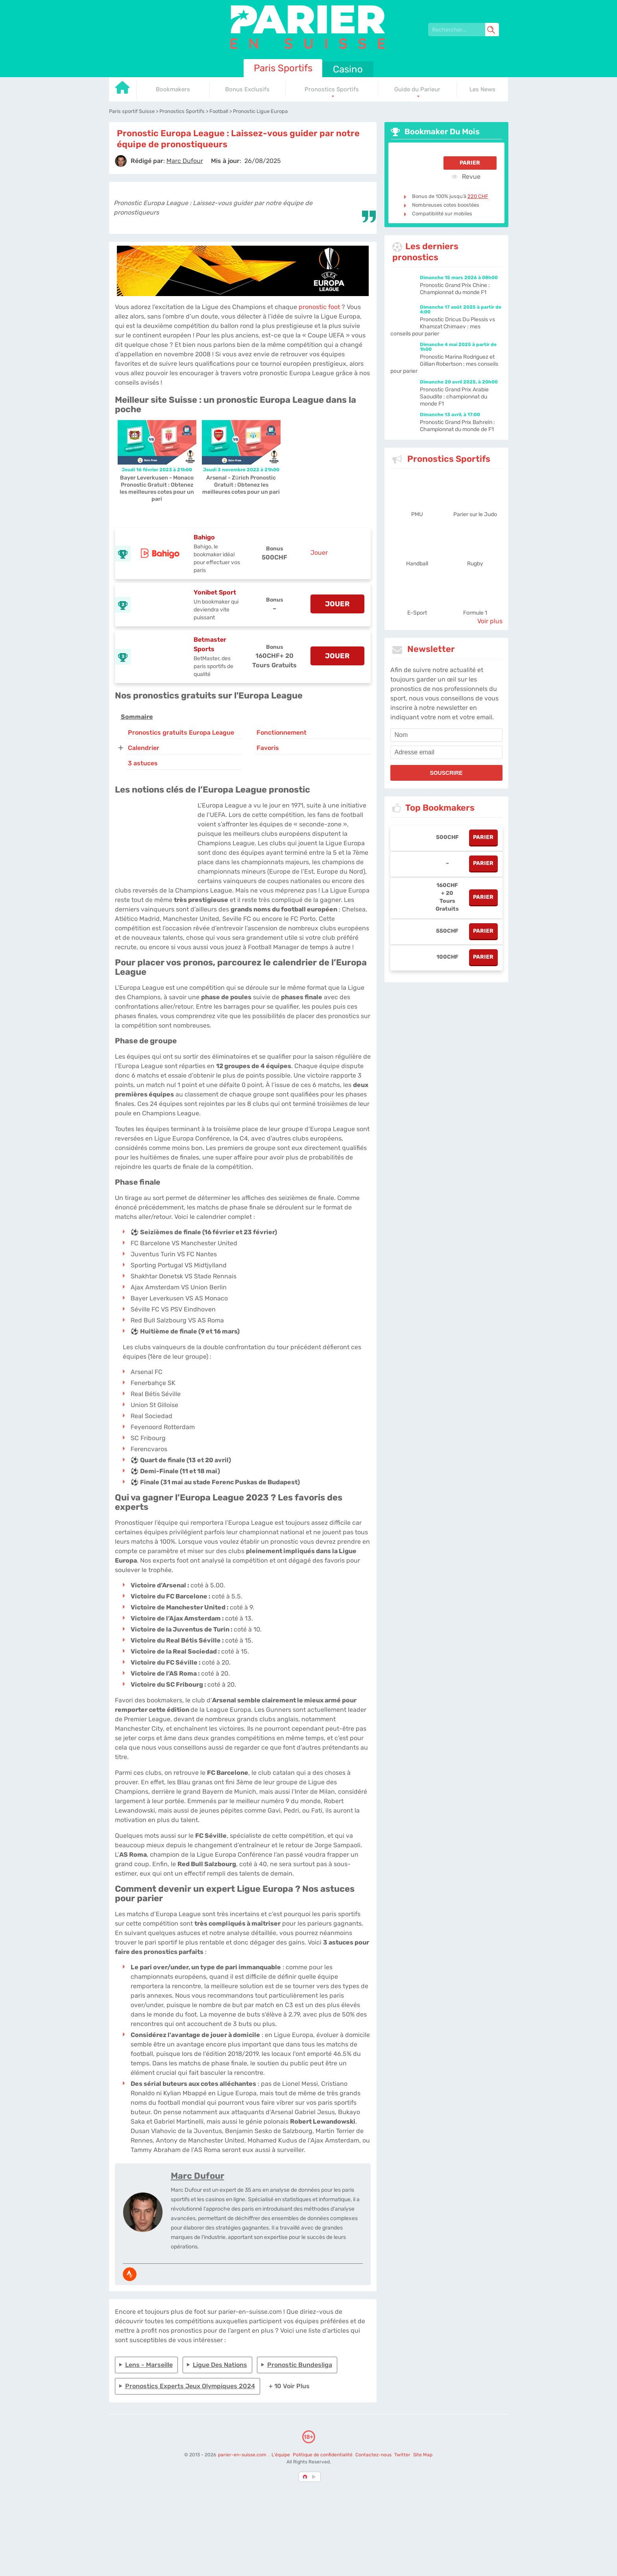 The image size is (617, 2576). What do you see at coordinates (373, 2454) in the screenshot?
I see `Contactez-nous` at bounding box center [373, 2454].